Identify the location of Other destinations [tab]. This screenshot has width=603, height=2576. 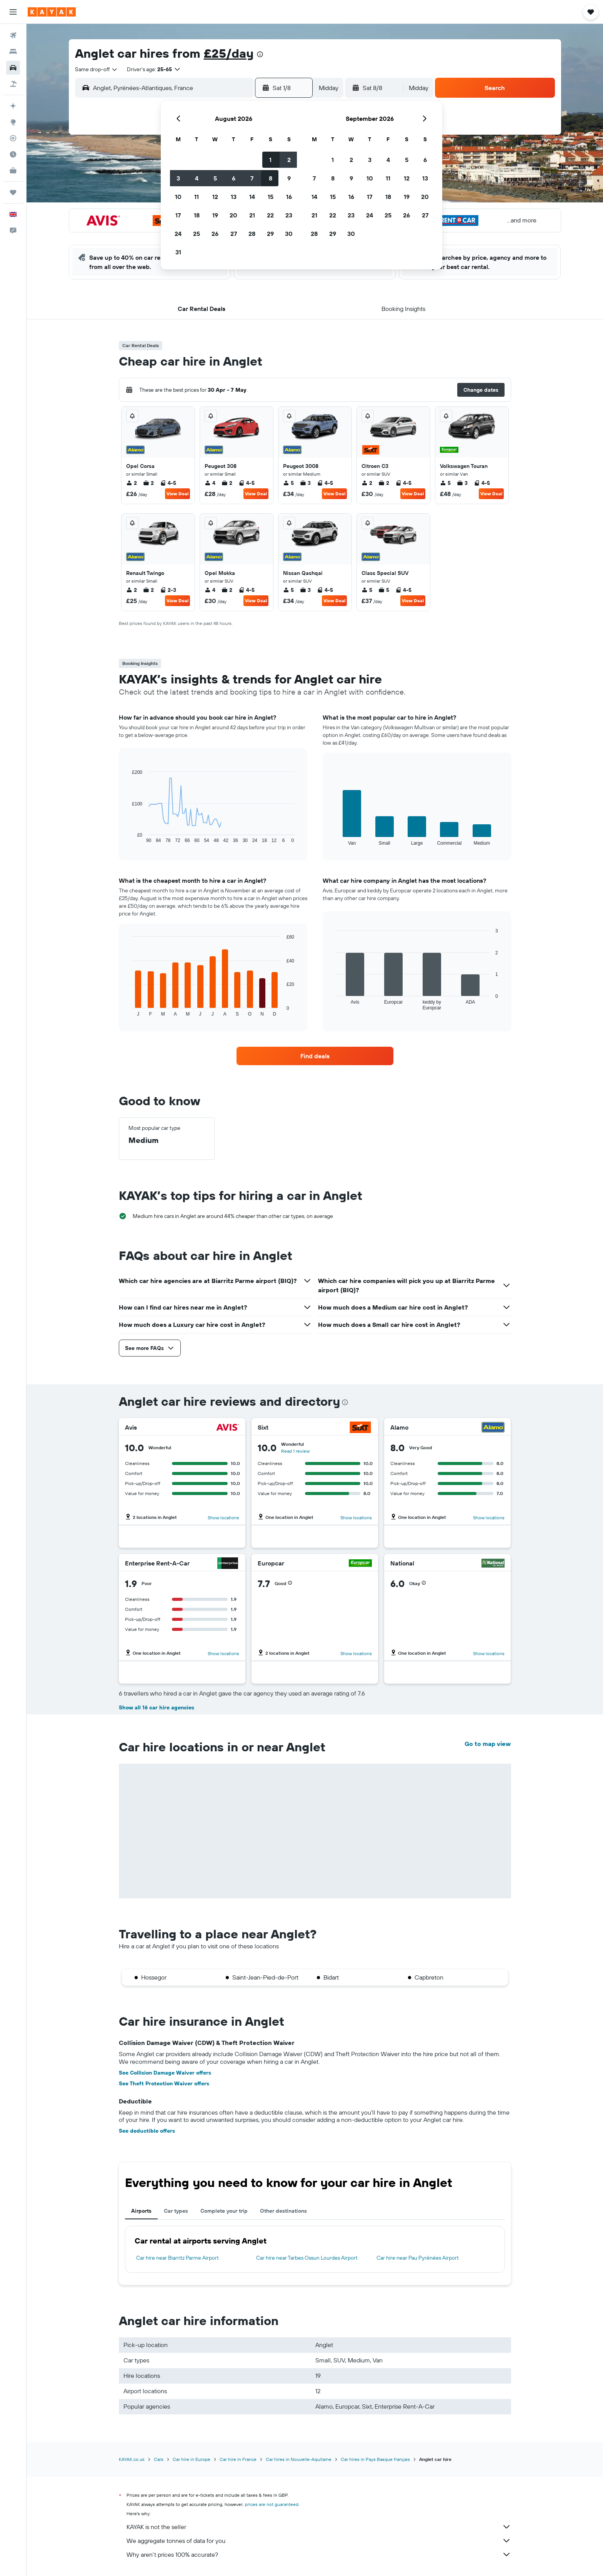
(283, 2210).